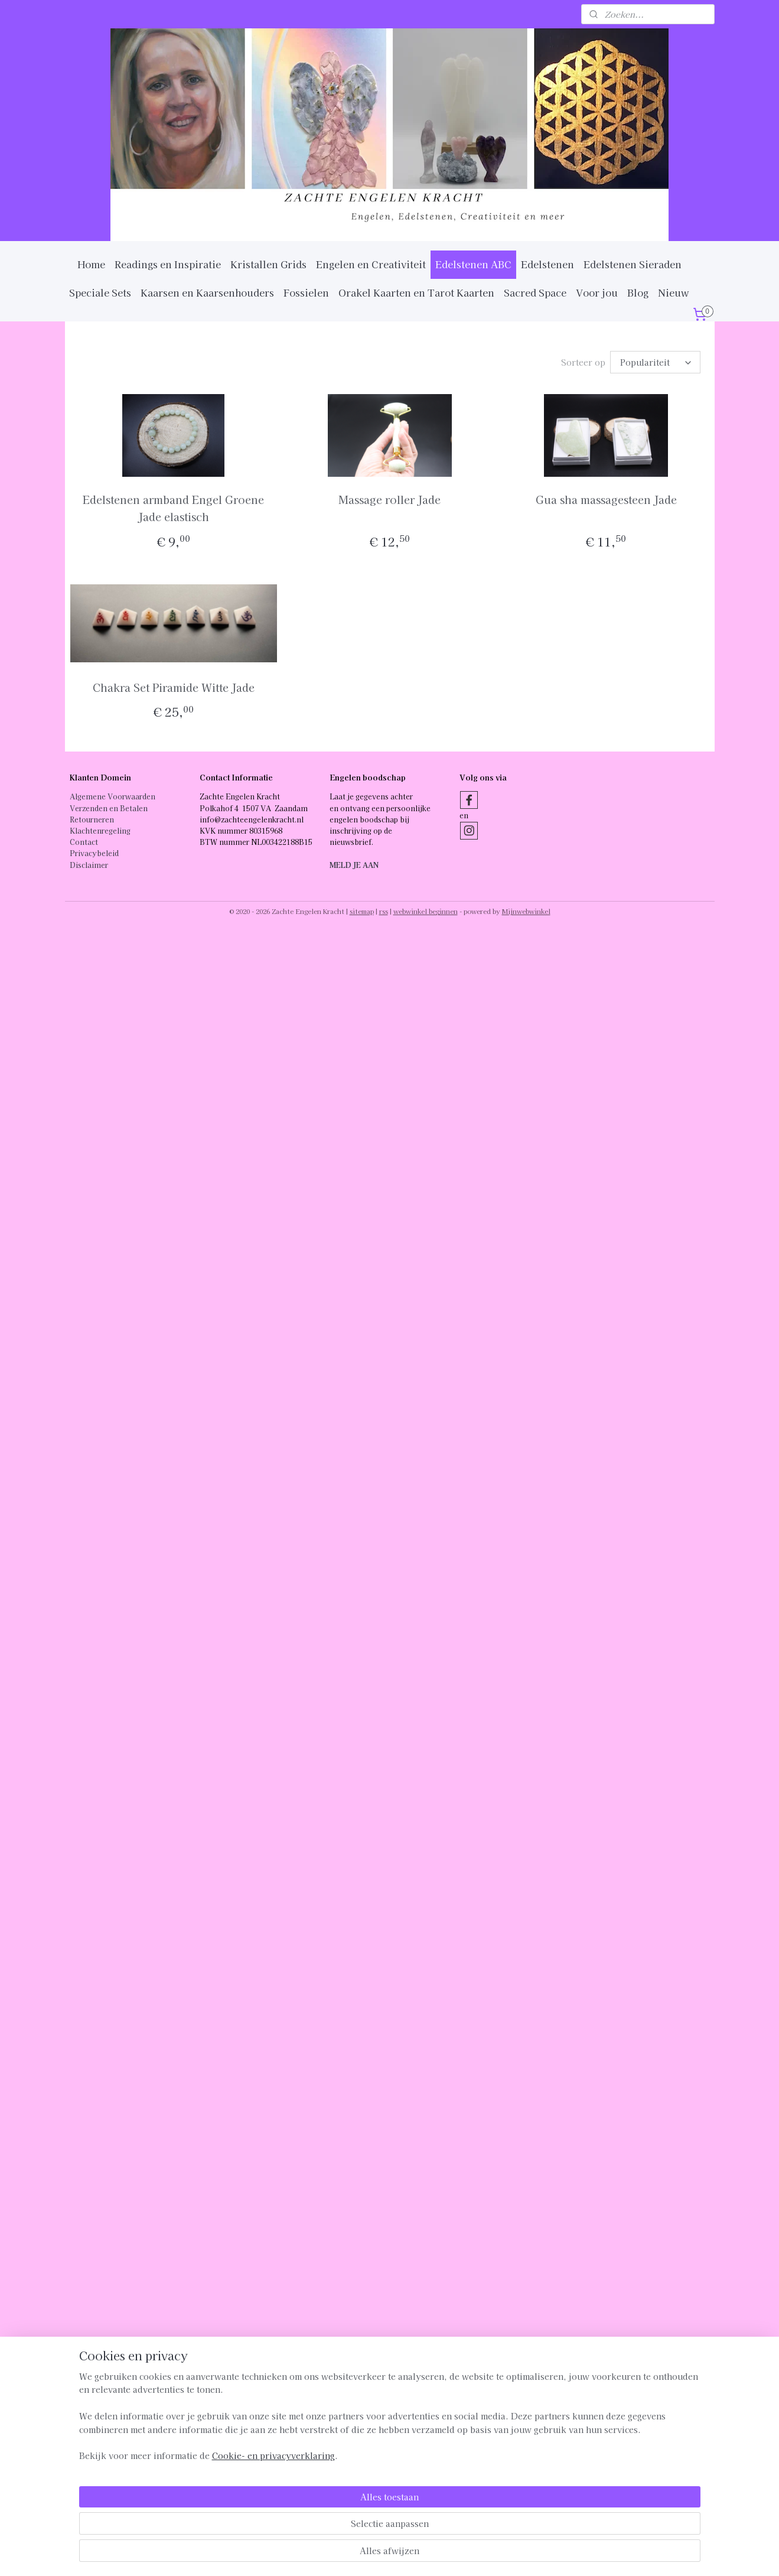 Image resolution: width=779 pixels, height=2576 pixels. I want to click on Retourneren, so click(92, 819).